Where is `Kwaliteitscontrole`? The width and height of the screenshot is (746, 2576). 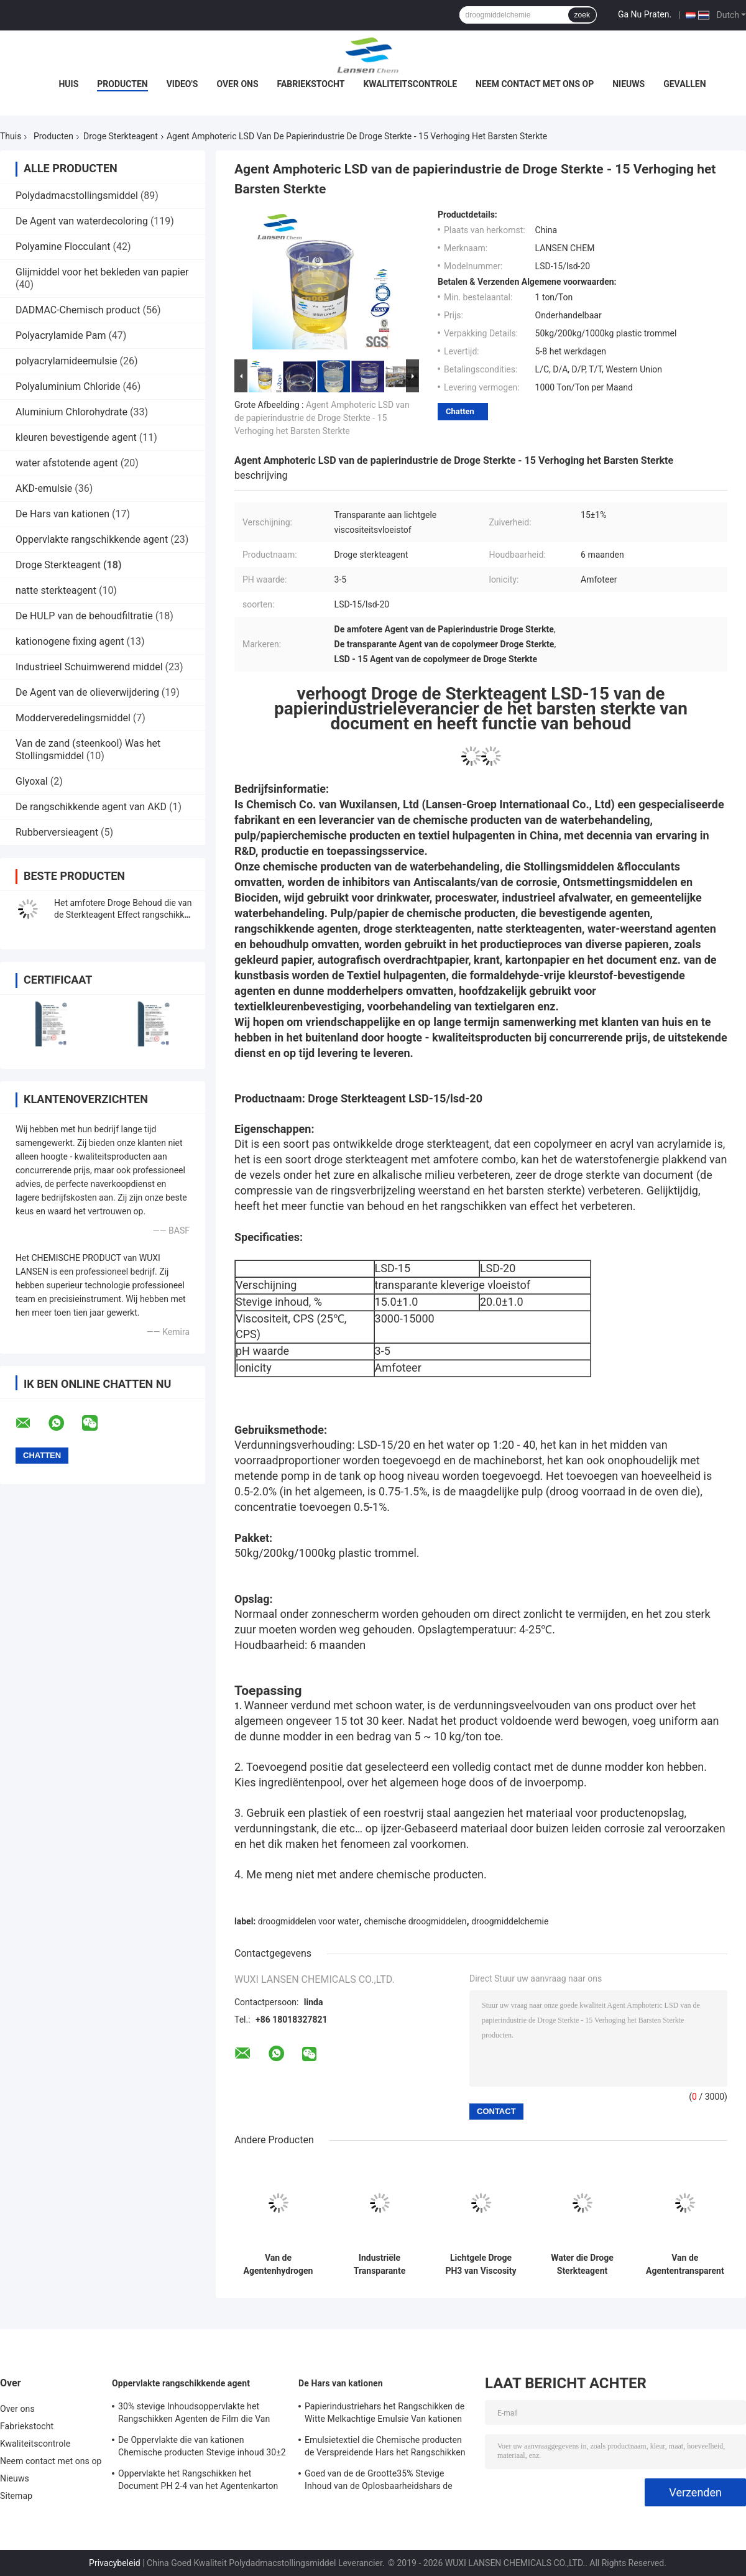 Kwaliteitscontrole is located at coordinates (410, 84).